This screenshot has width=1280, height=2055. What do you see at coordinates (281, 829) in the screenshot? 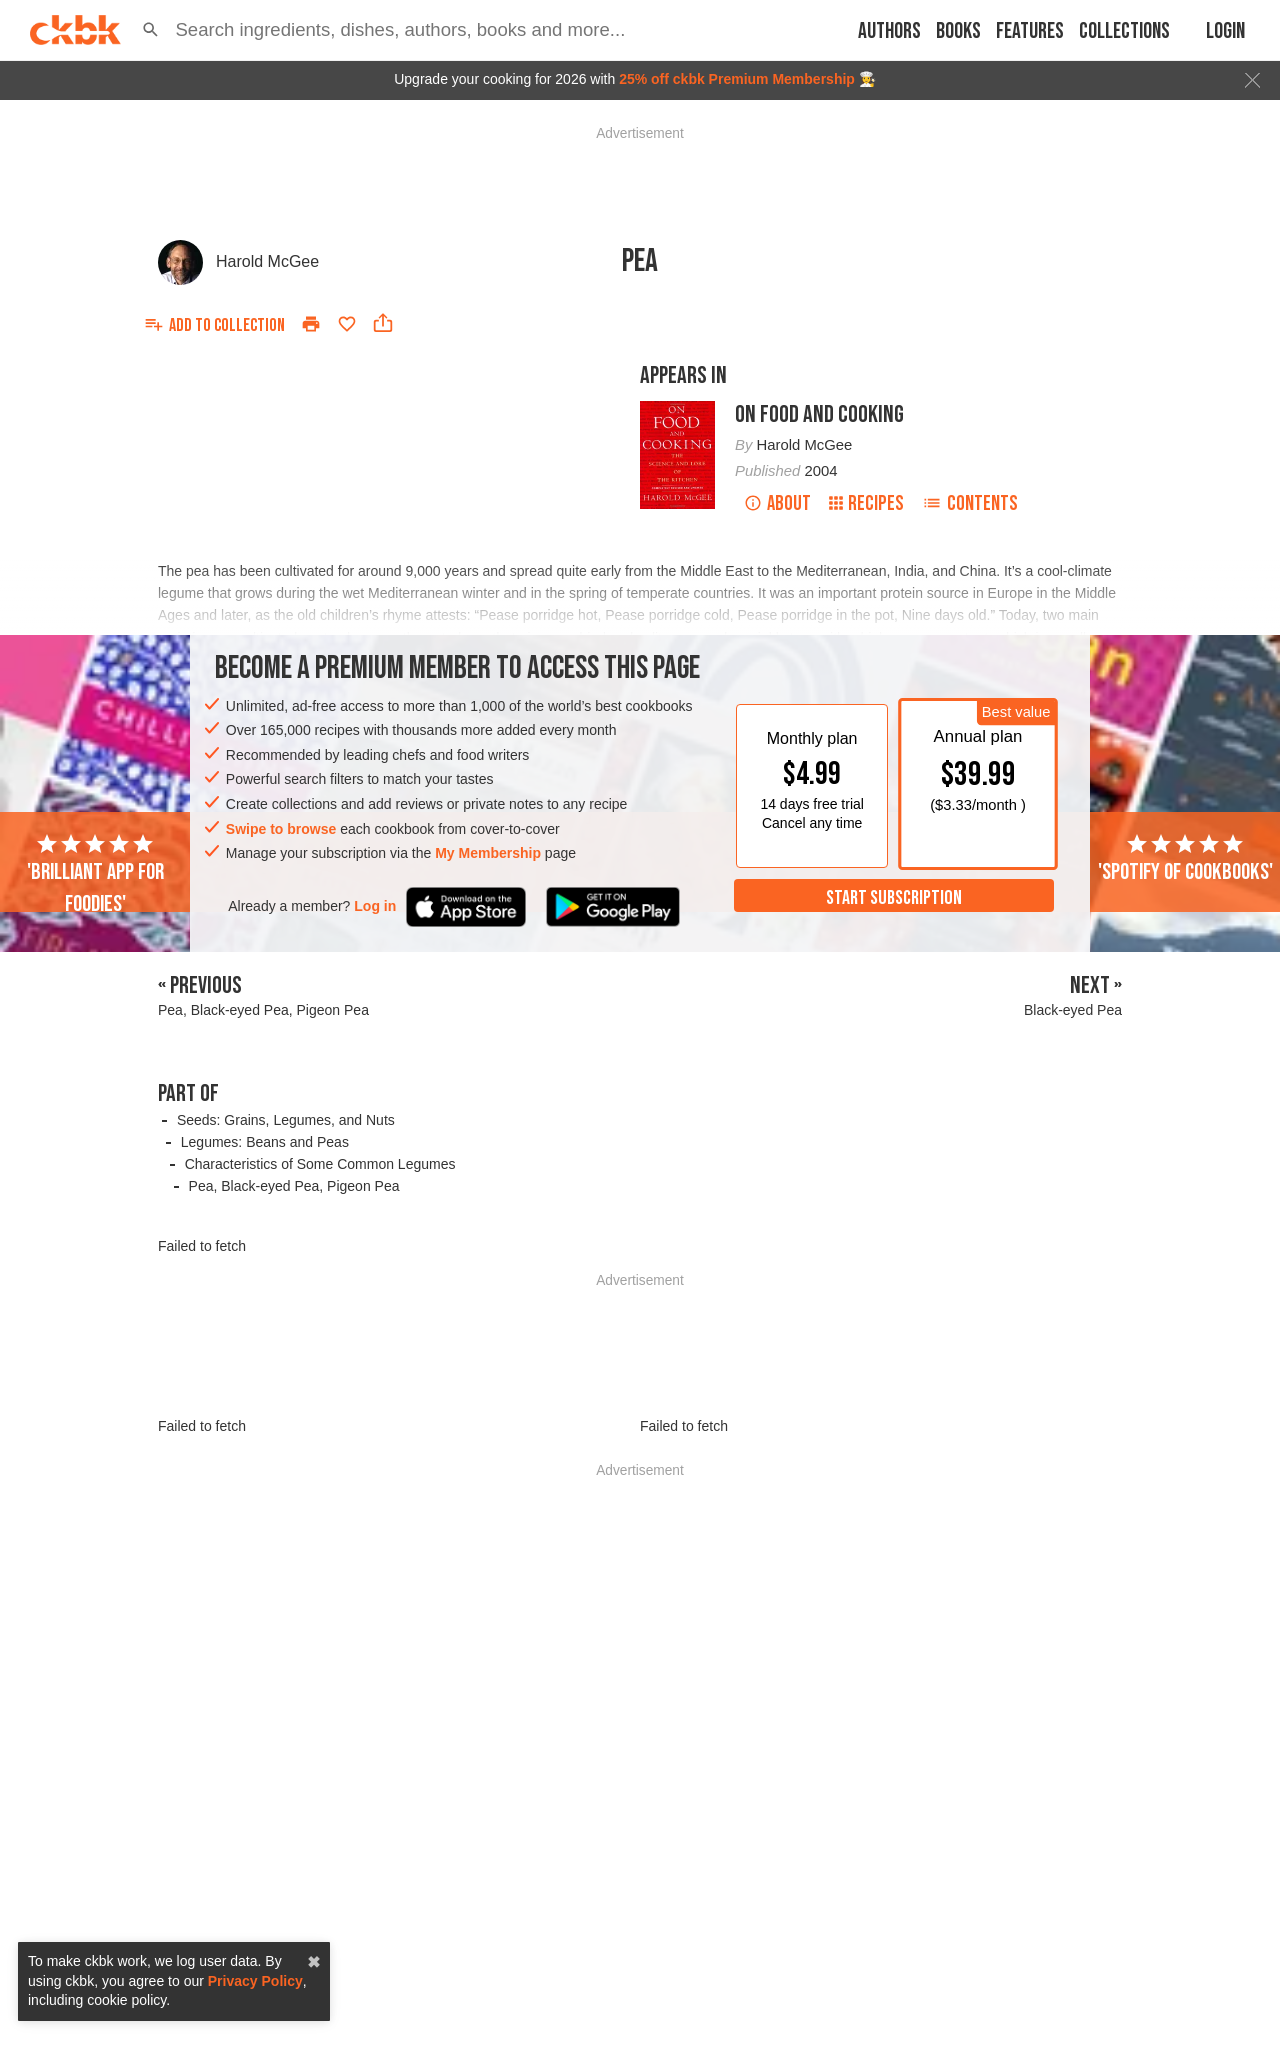
I see `Swipe to browse` at bounding box center [281, 829].